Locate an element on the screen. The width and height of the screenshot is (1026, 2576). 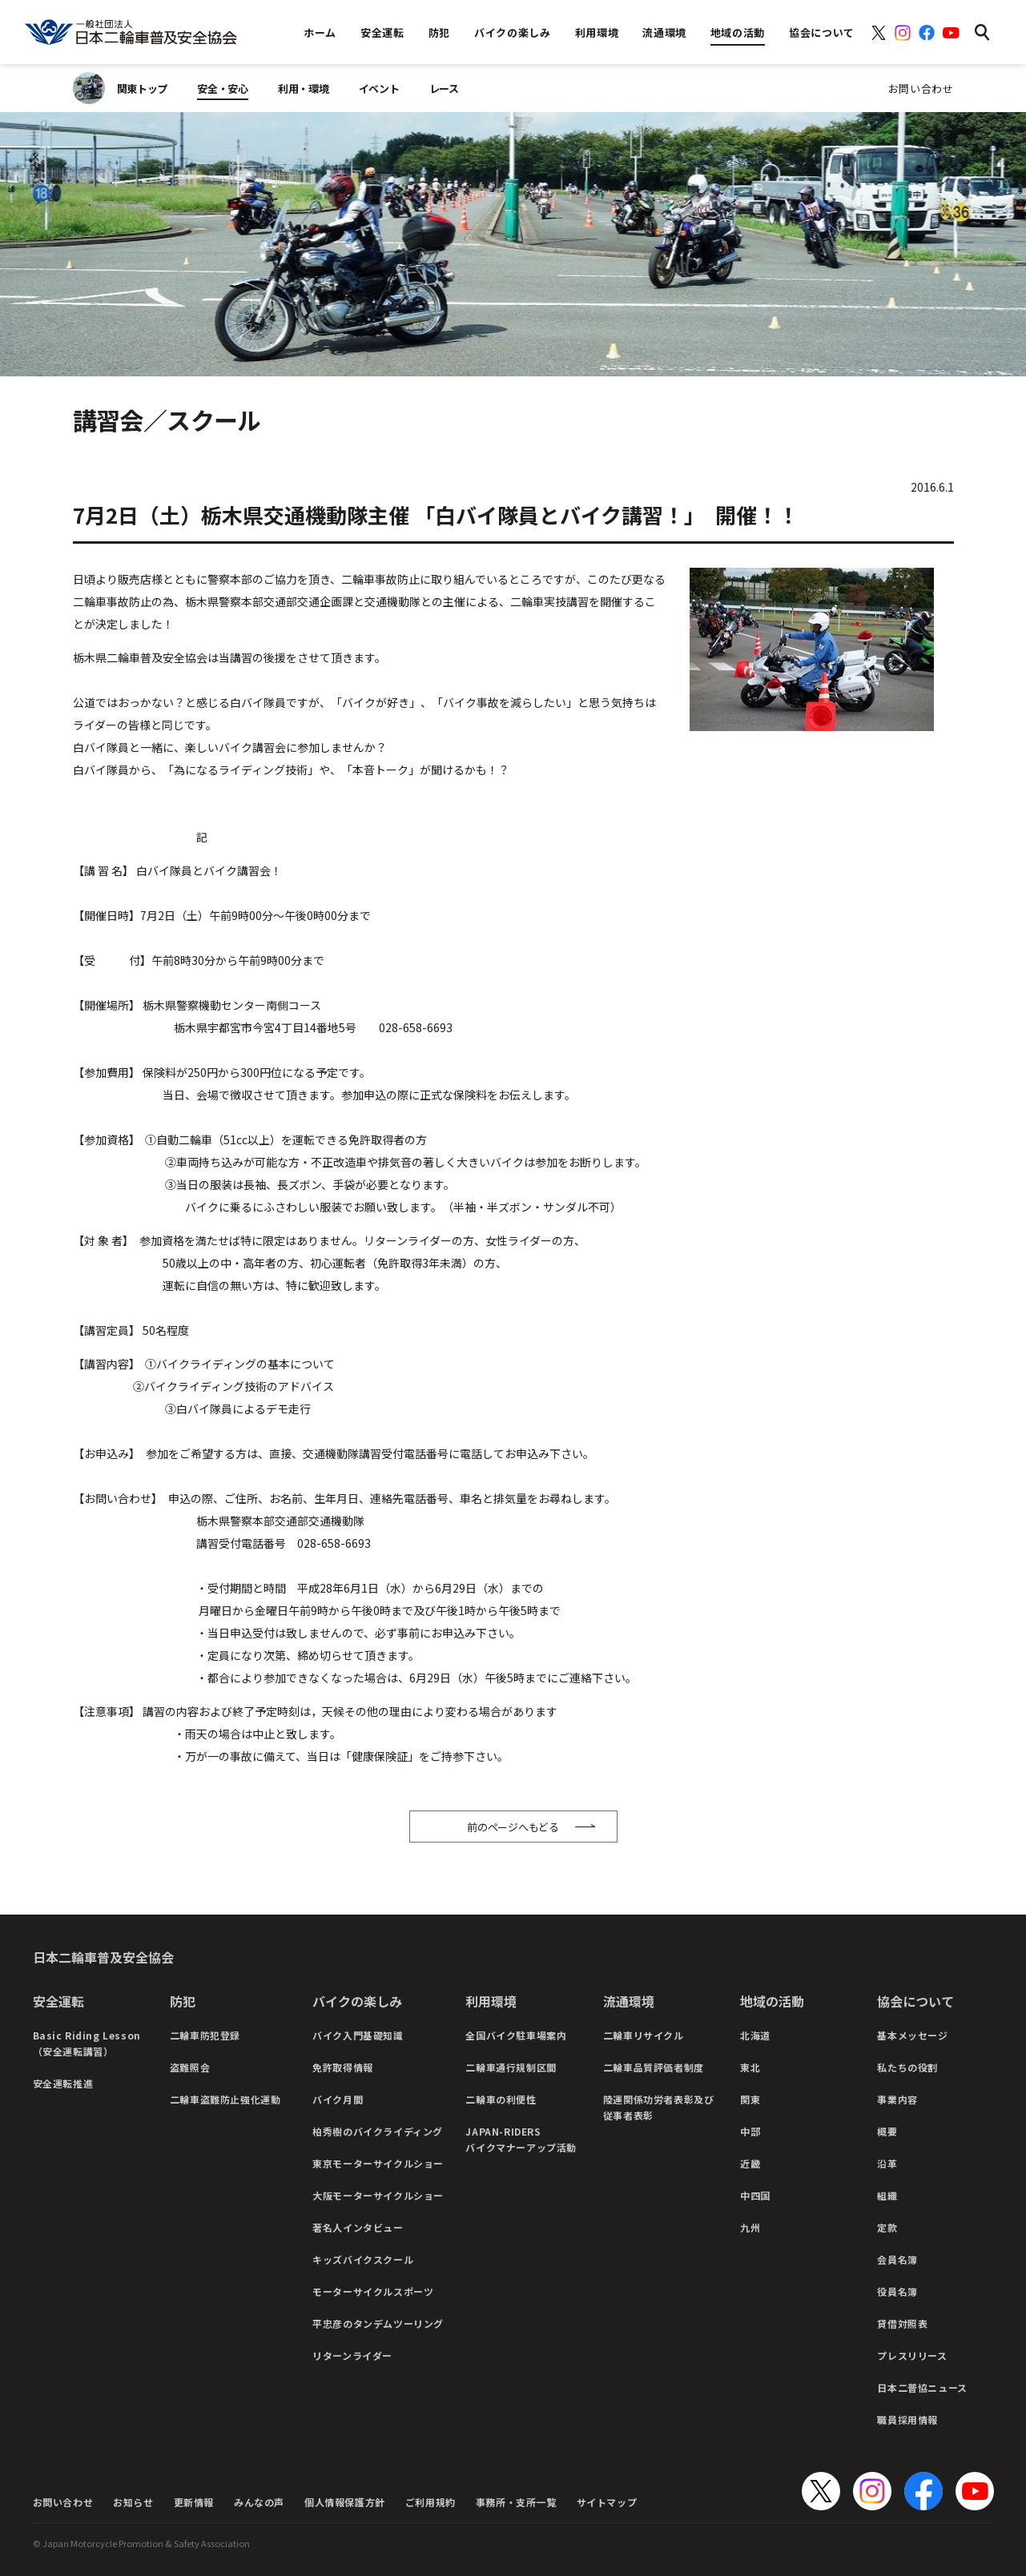
盗難照会 is located at coordinates (190, 2067).